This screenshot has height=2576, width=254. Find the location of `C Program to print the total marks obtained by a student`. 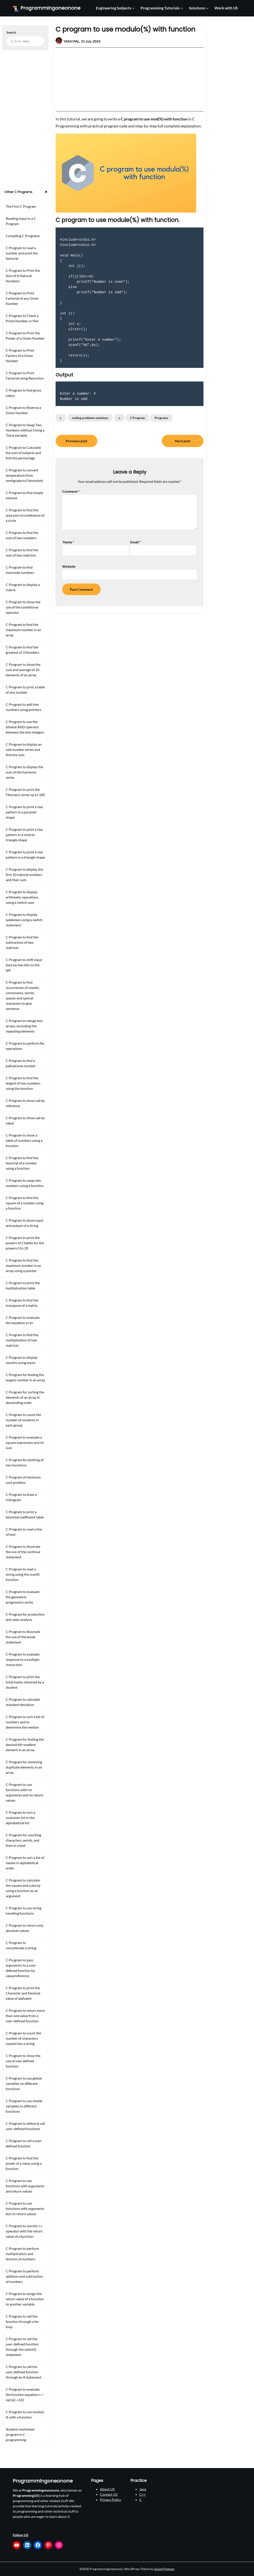

C Program to print the total marks obtained by a student is located at coordinates (25, 1682).